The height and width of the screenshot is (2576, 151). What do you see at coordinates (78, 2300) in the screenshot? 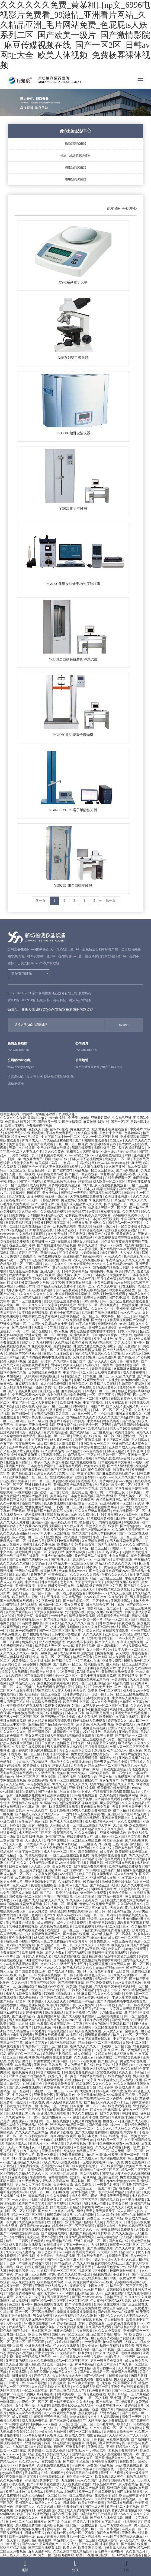
I see `一区二区伦理` at bounding box center [78, 2300].